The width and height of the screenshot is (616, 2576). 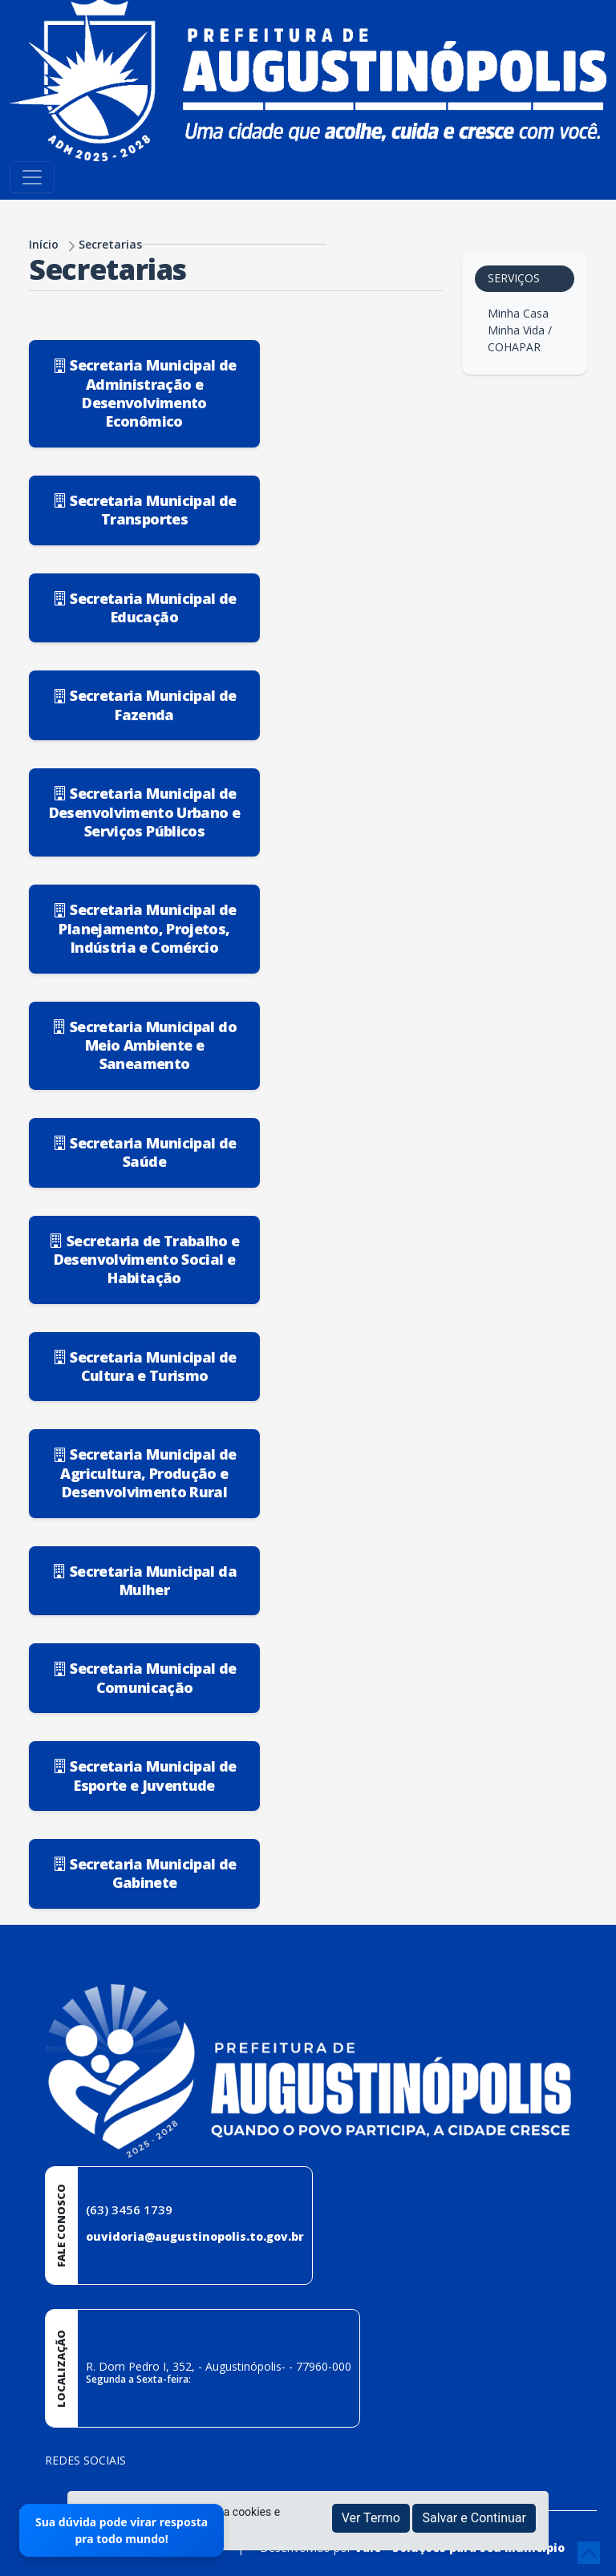 I want to click on Secretaria Municipal de Saúde, so click(x=145, y=1152).